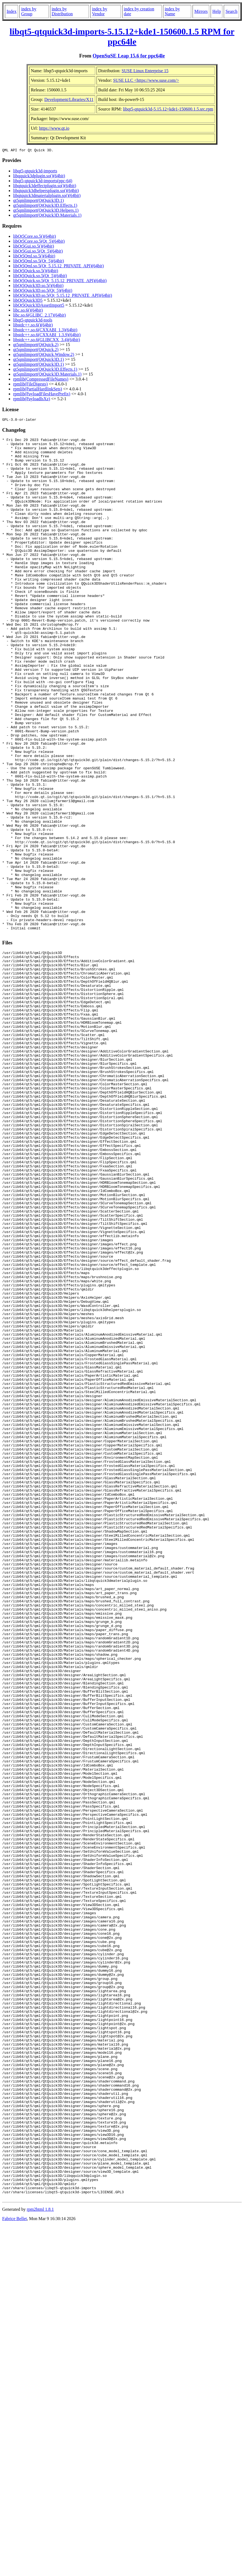 This screenshot has width=244, height=2576. Describe the element at coordinates (11, 11) in the screenshot. I see `Index` at that location.